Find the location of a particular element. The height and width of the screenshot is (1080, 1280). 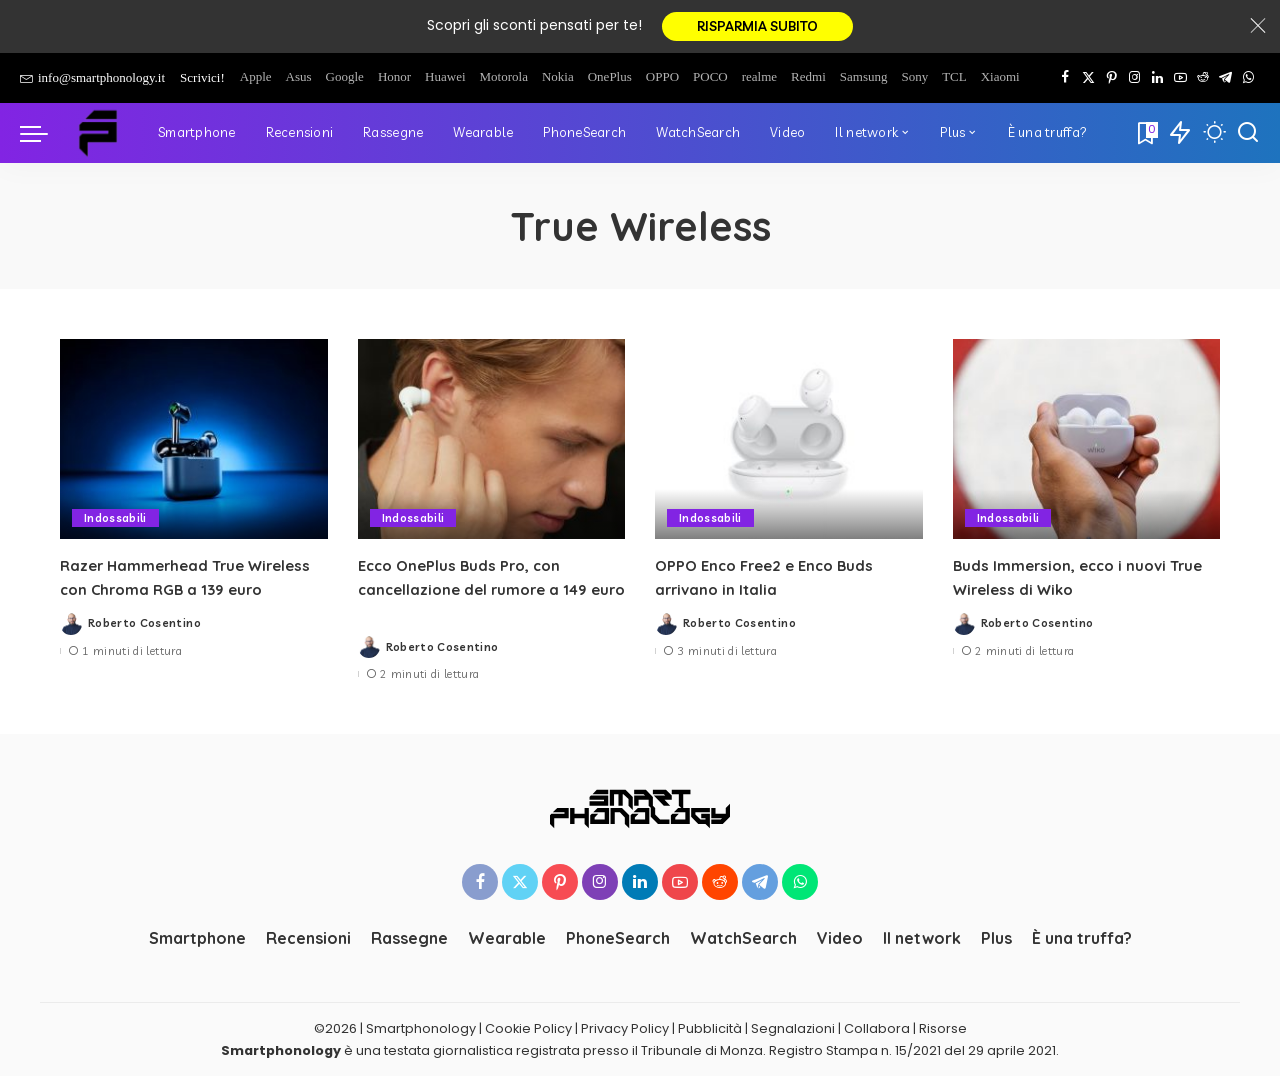

[Cerca] is located at coordinates (1248, 136).